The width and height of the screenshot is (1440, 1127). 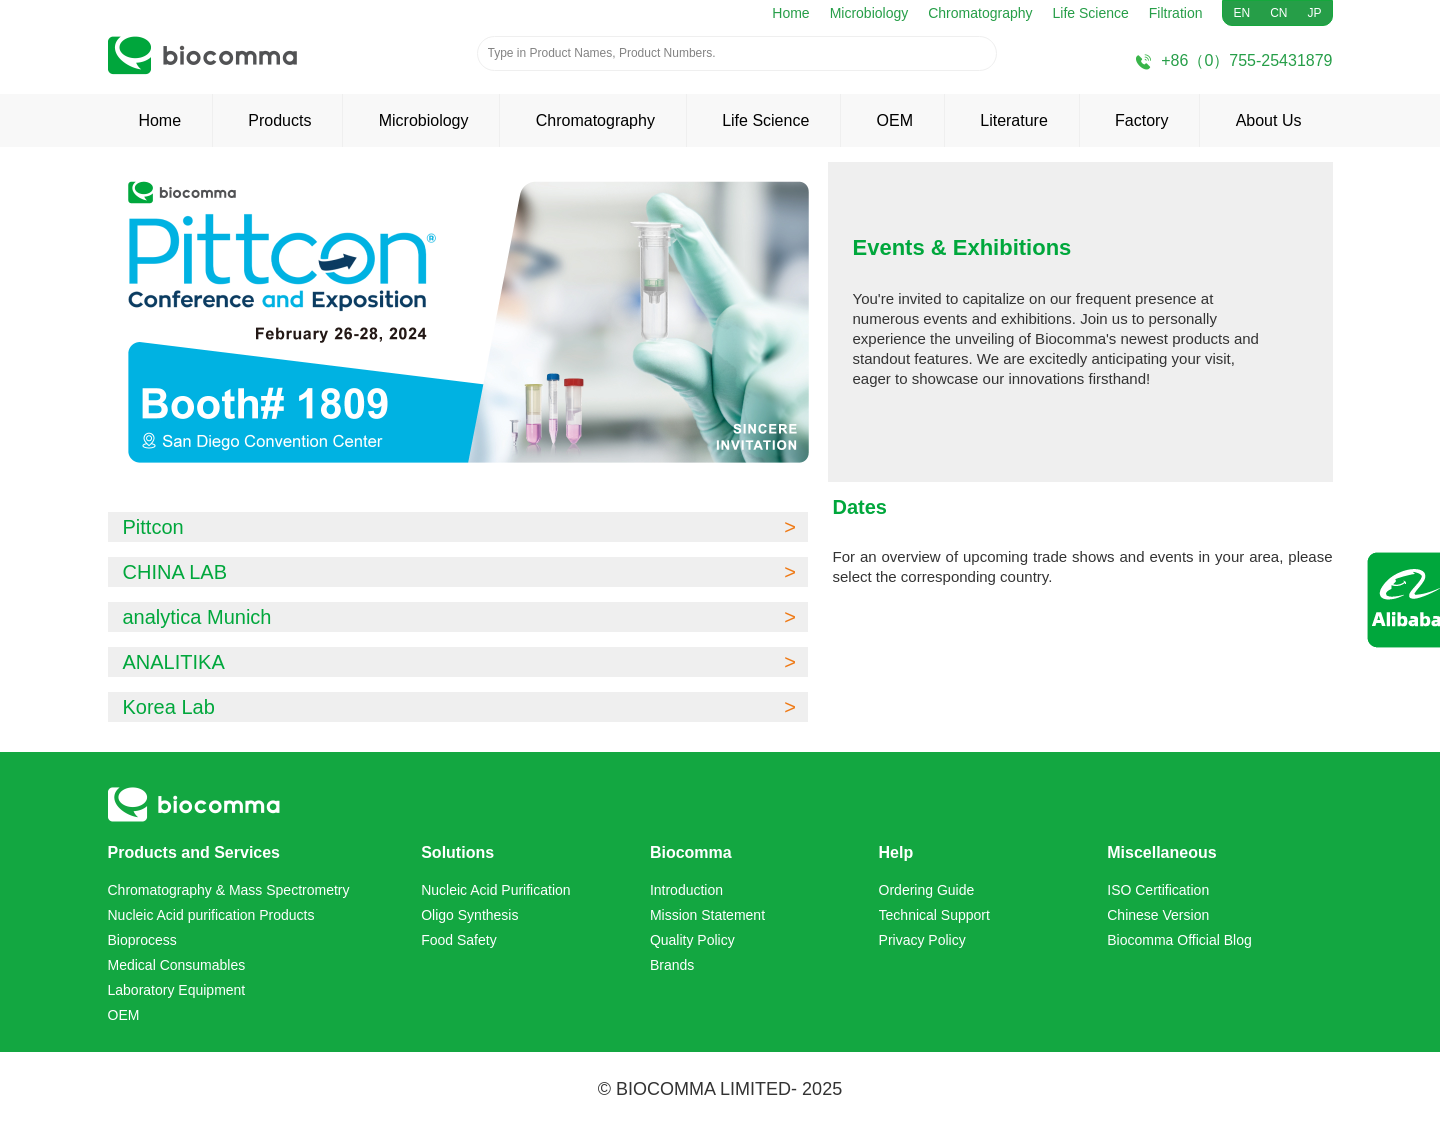 What do you see at coordinates (1141, 120) in the screenshot?
I see `Factory` at bounding box center [1141, 120].